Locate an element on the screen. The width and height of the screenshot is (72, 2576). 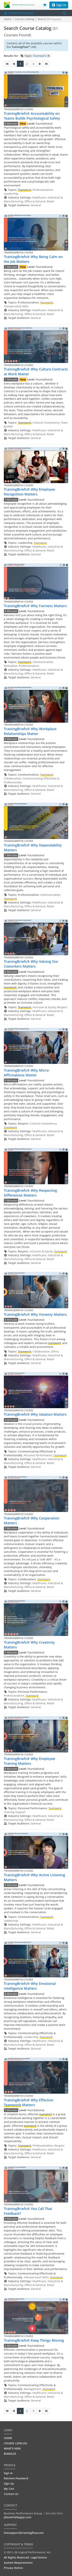
COURSE CATALOG [Show/Hide navigation menu] is located at coordinates (18, 13).